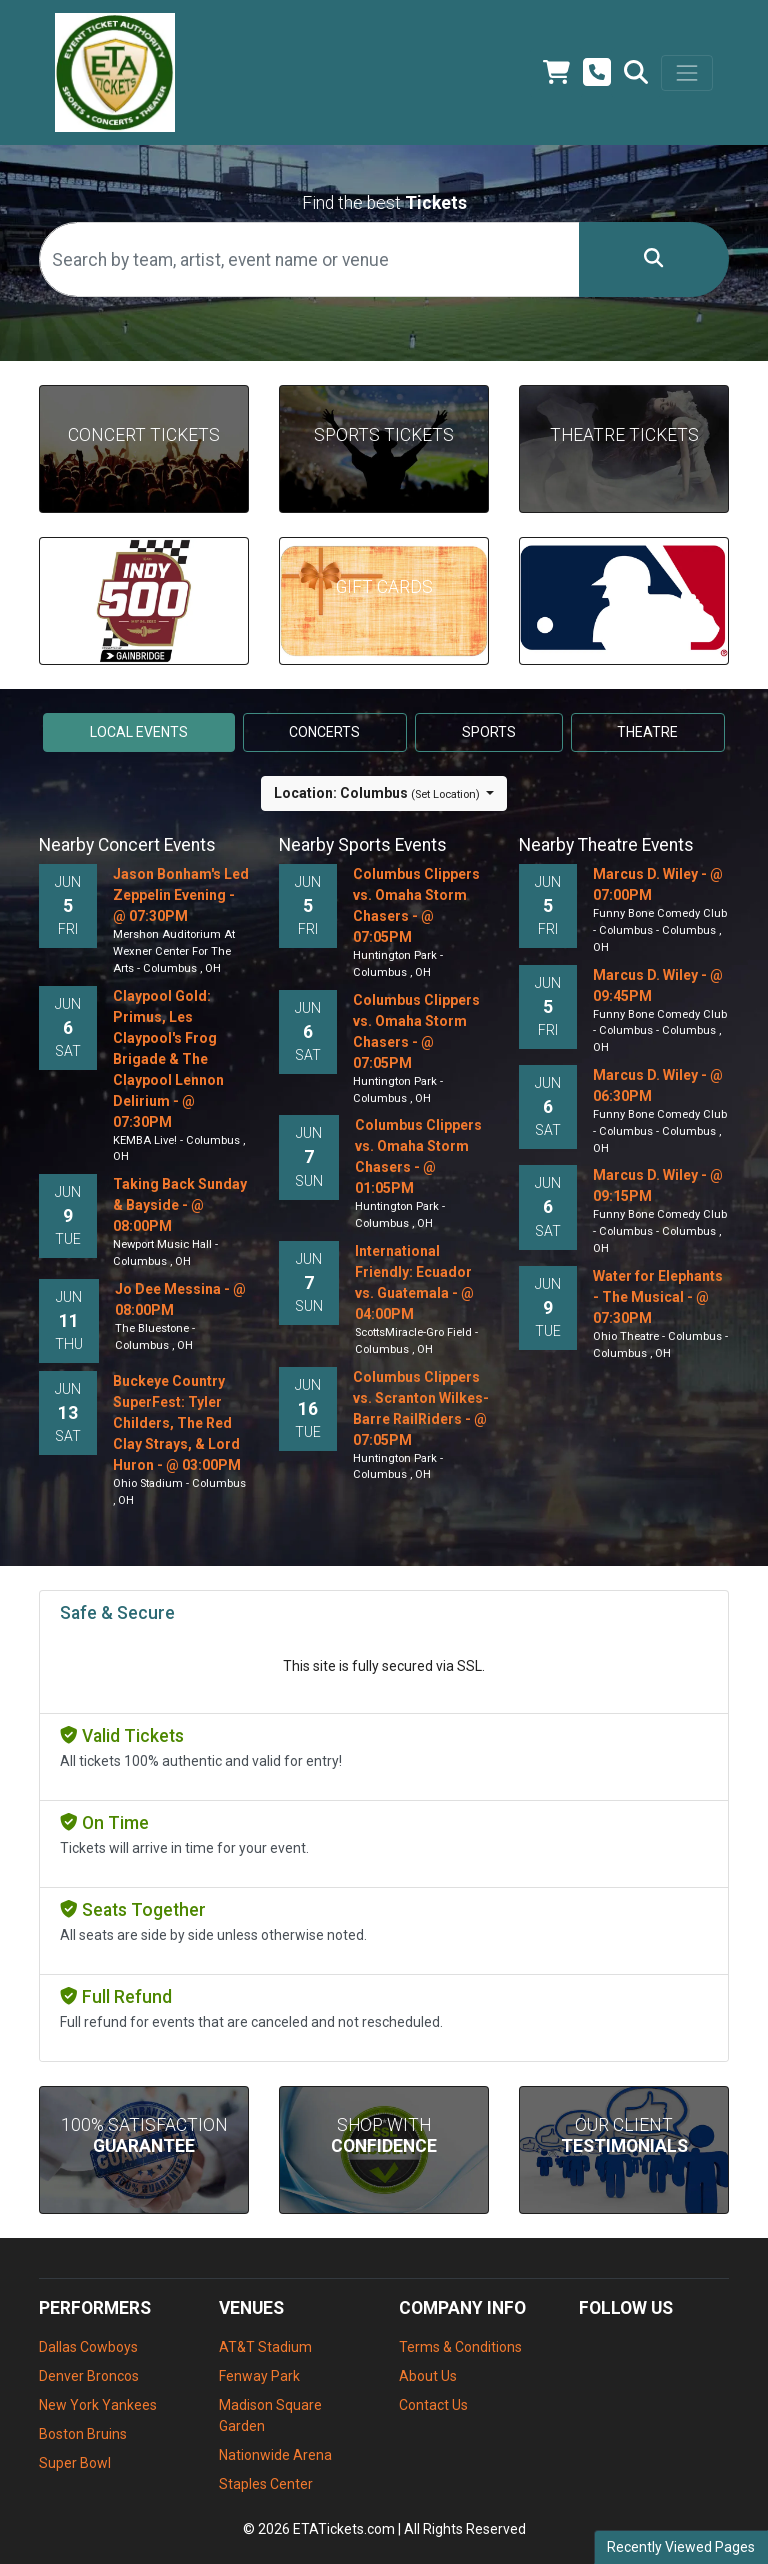 The height and width of the screenshot is (2564, 768). What do you see at coordinates (658, 884) in the screenshot?
I see `Marcus D. Wiley - @ 07:00PM` at bounding box center [658, 884].